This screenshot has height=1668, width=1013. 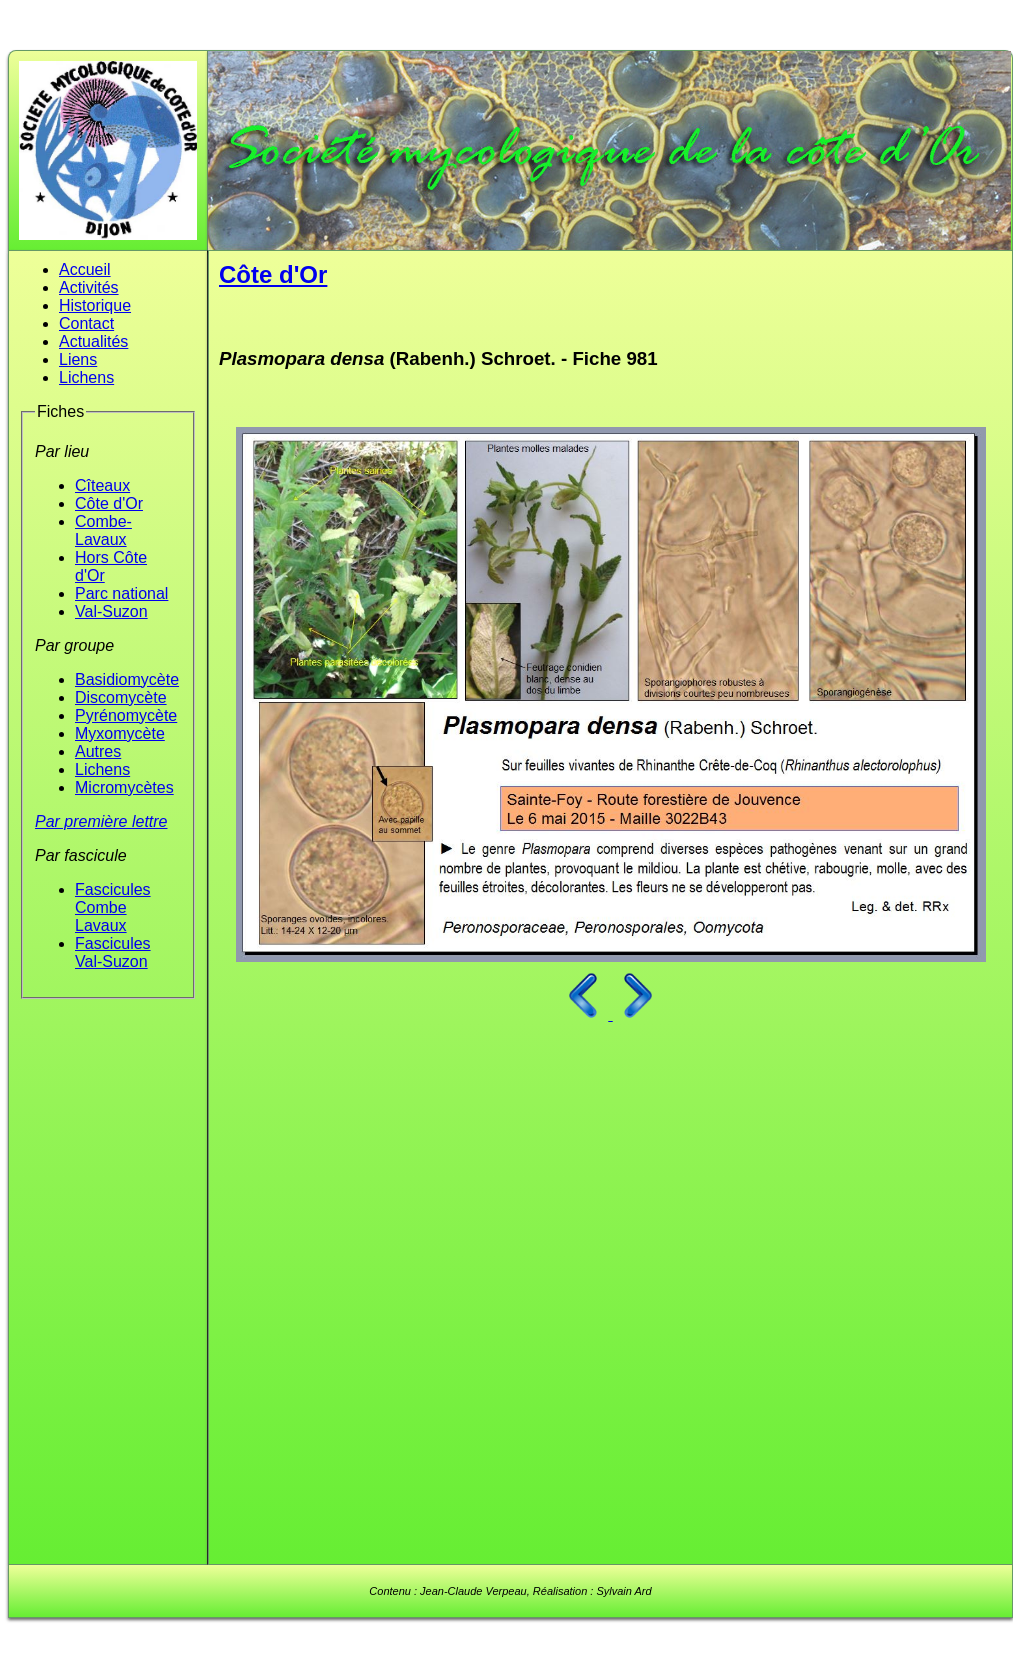 I want to click on Contact, so click(x=86, y=323).